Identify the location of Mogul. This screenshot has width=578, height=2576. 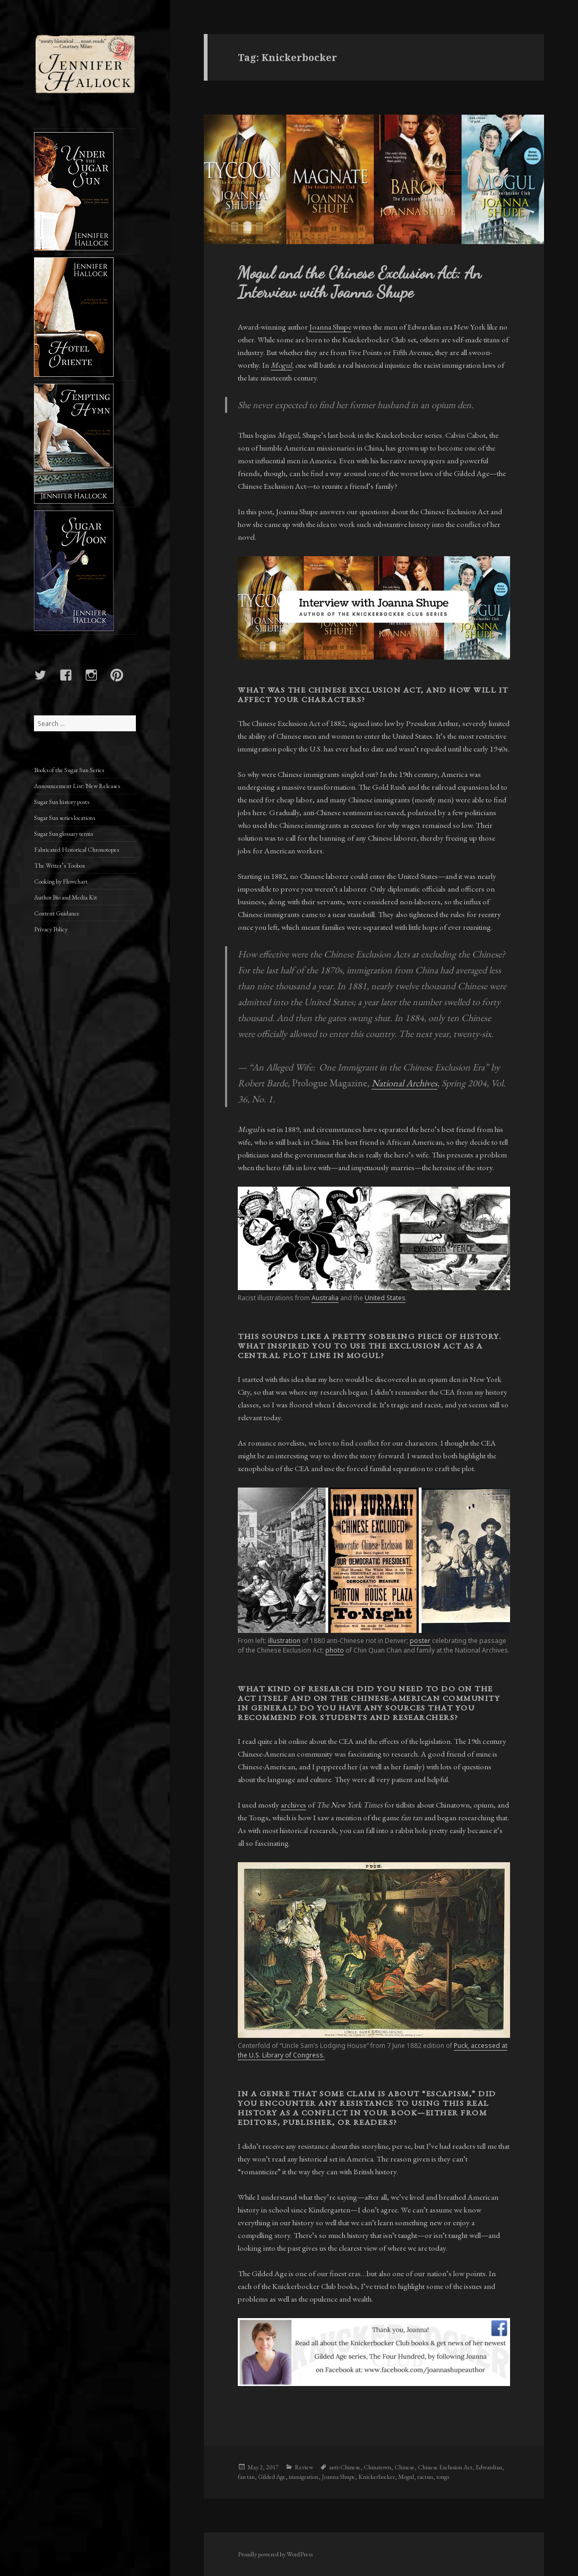
(281, 365).